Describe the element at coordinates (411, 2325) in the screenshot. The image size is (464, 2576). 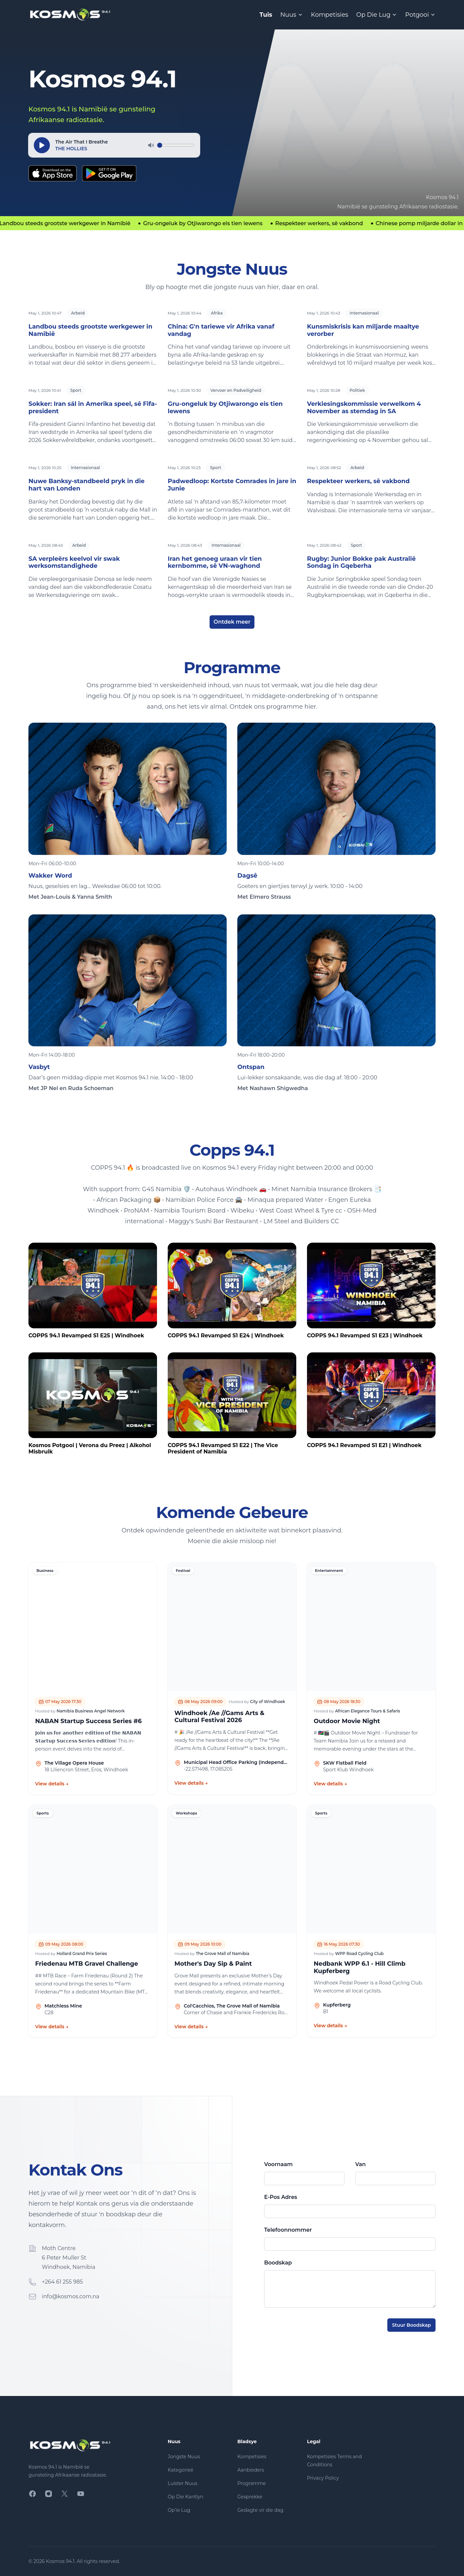
I see `Stuur Boodskap` at that location.